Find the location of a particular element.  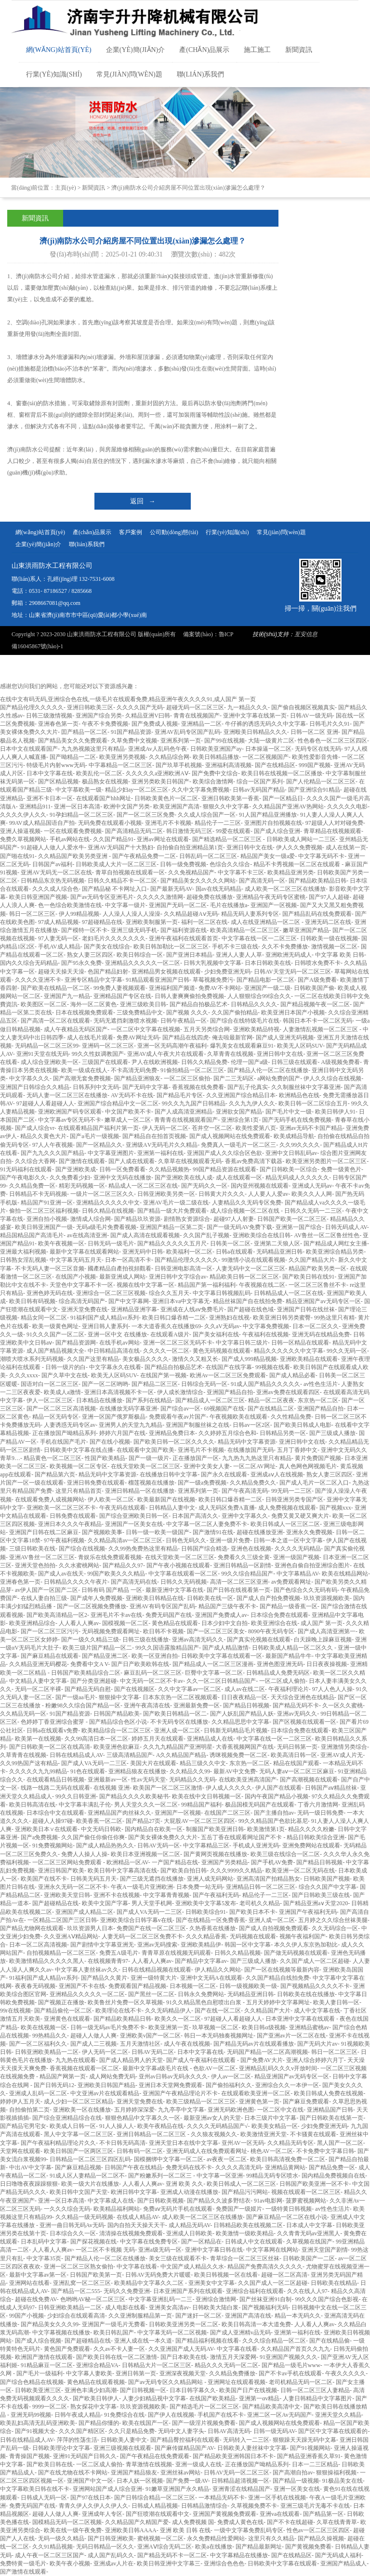

亚洲综合福利在线观看 is located at coordinates (255, 2291).